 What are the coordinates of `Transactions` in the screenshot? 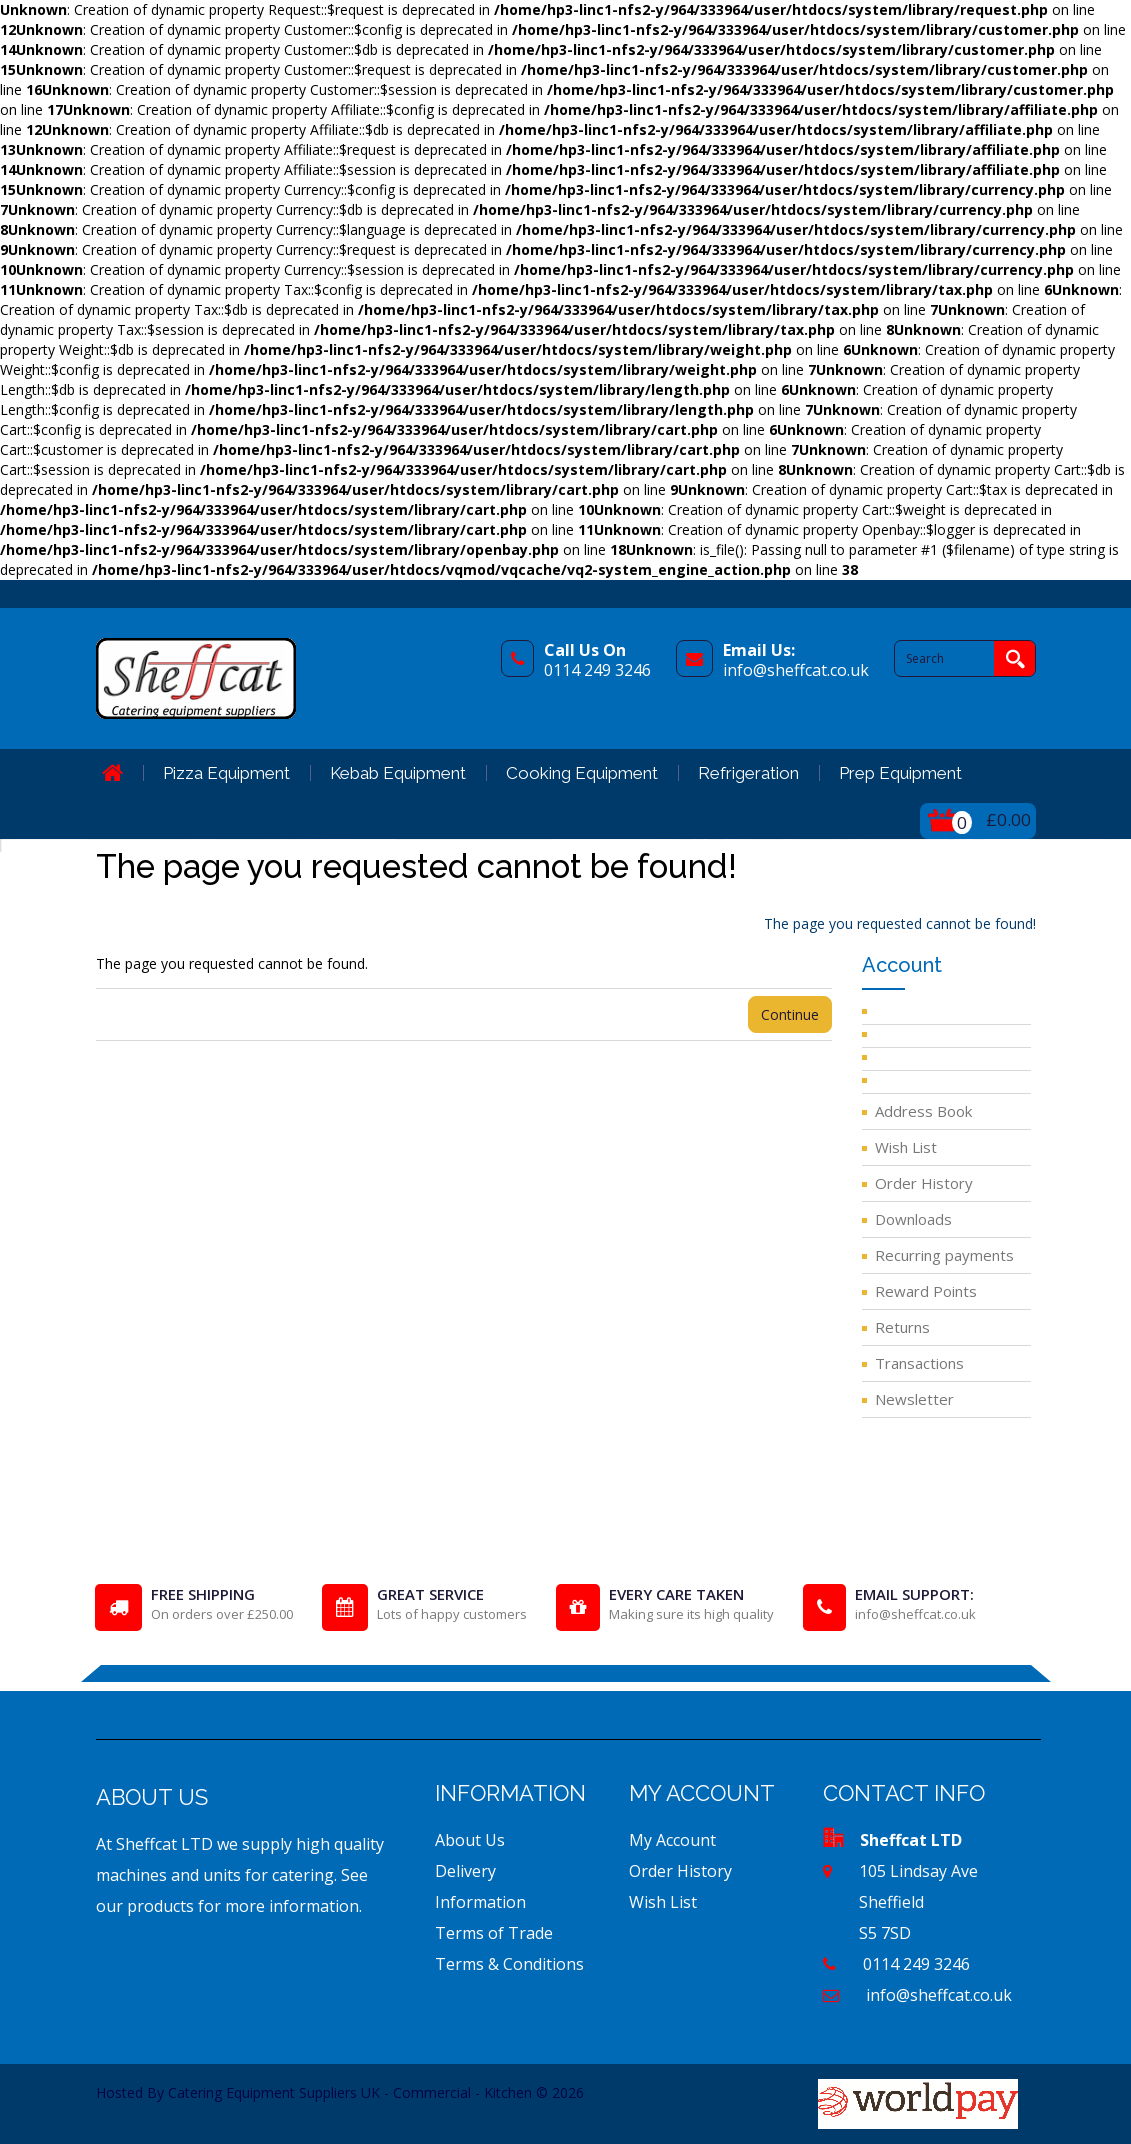 It's located at (919, 1363).